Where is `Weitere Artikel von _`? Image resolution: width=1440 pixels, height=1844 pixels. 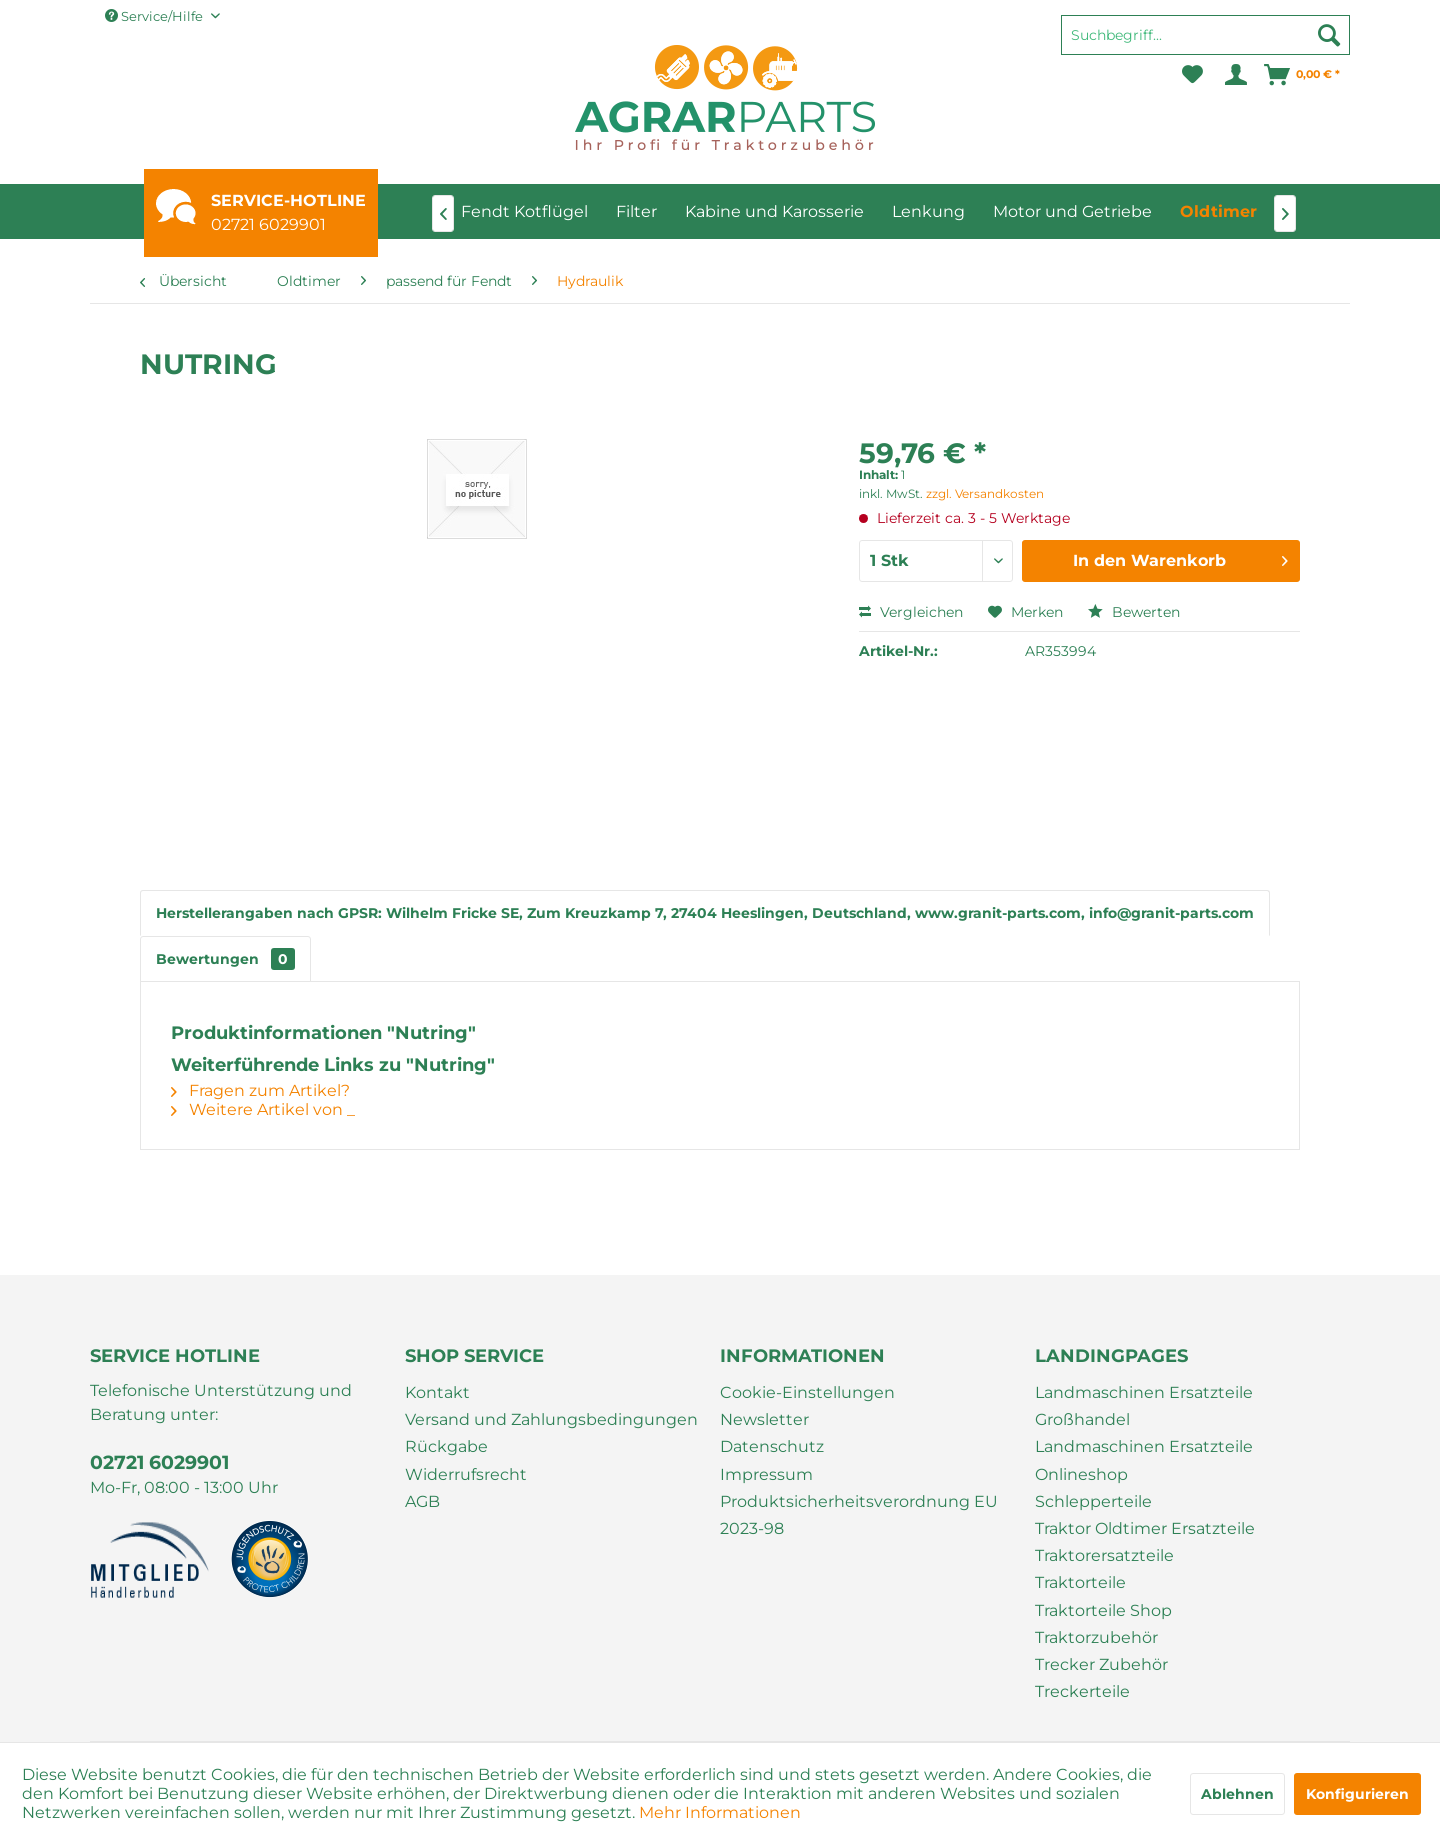 Weitere Artikel von _ is located at coordinates (263, 1109).